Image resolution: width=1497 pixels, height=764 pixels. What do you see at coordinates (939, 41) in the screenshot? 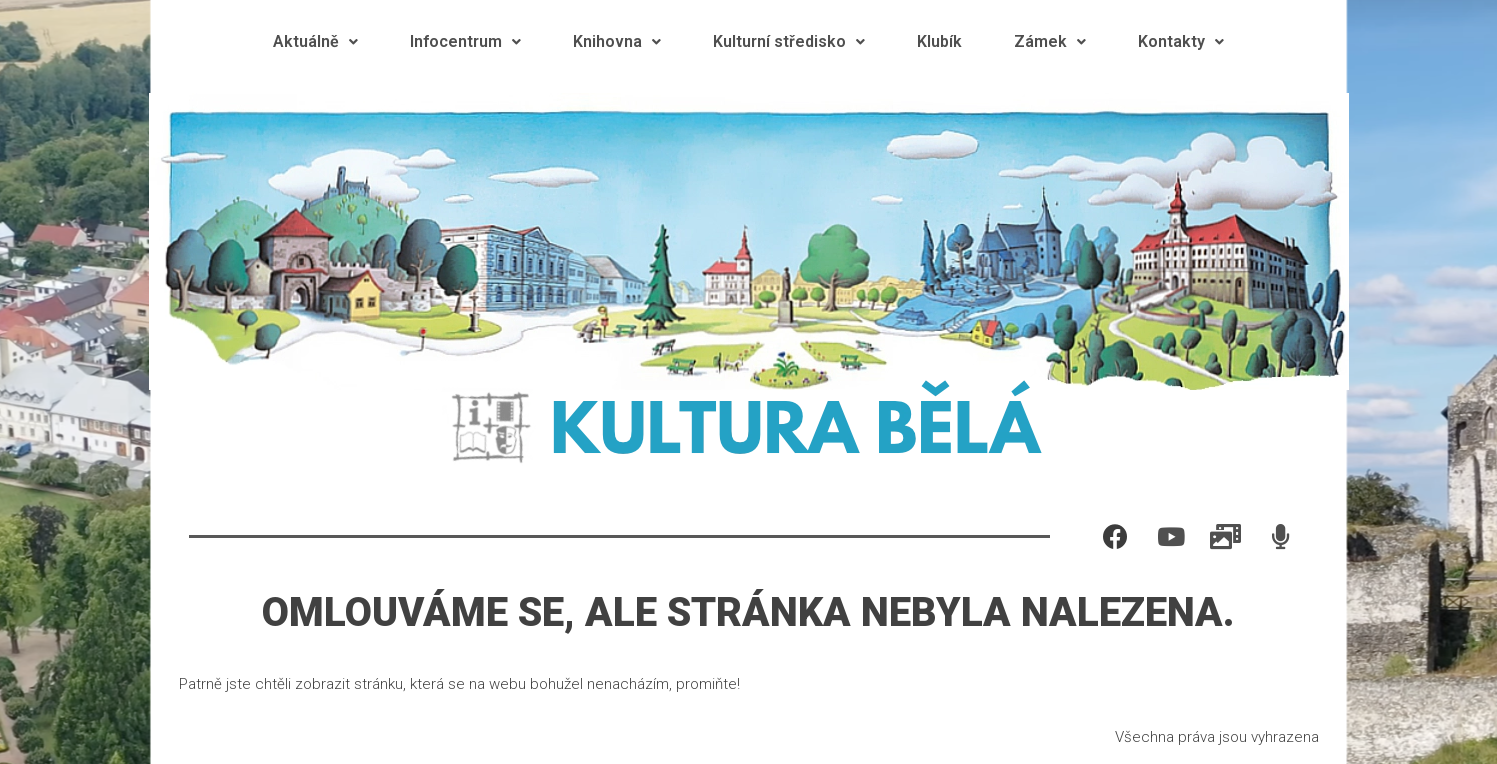
I see `Klubík` at bounding box center [939, 41].